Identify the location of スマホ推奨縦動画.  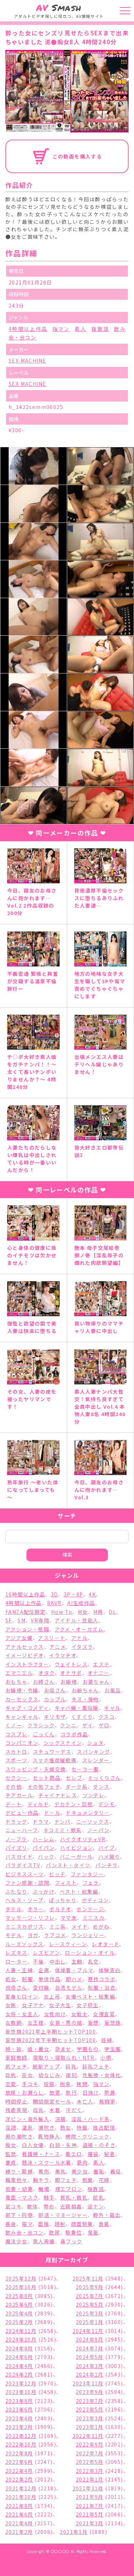
(54, 1760).